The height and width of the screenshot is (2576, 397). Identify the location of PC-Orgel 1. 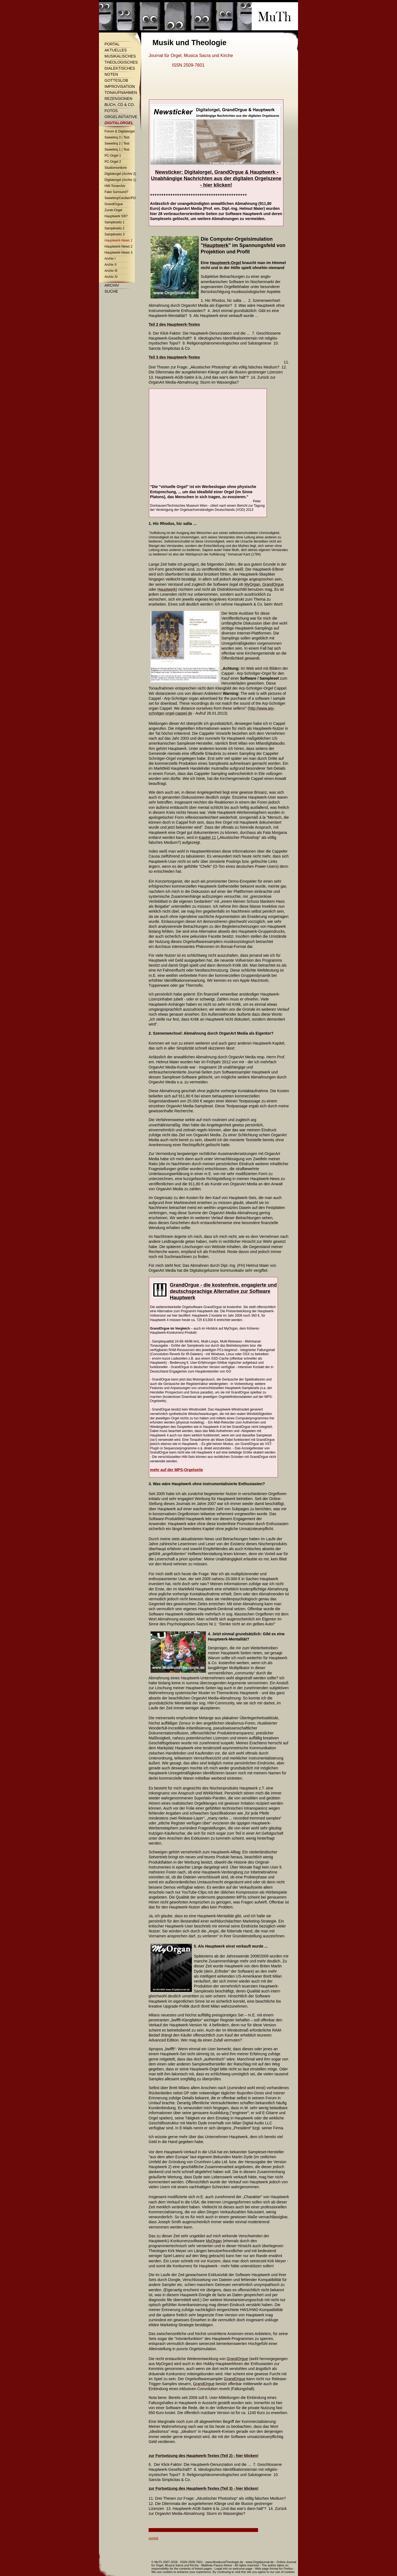
(112, 156).